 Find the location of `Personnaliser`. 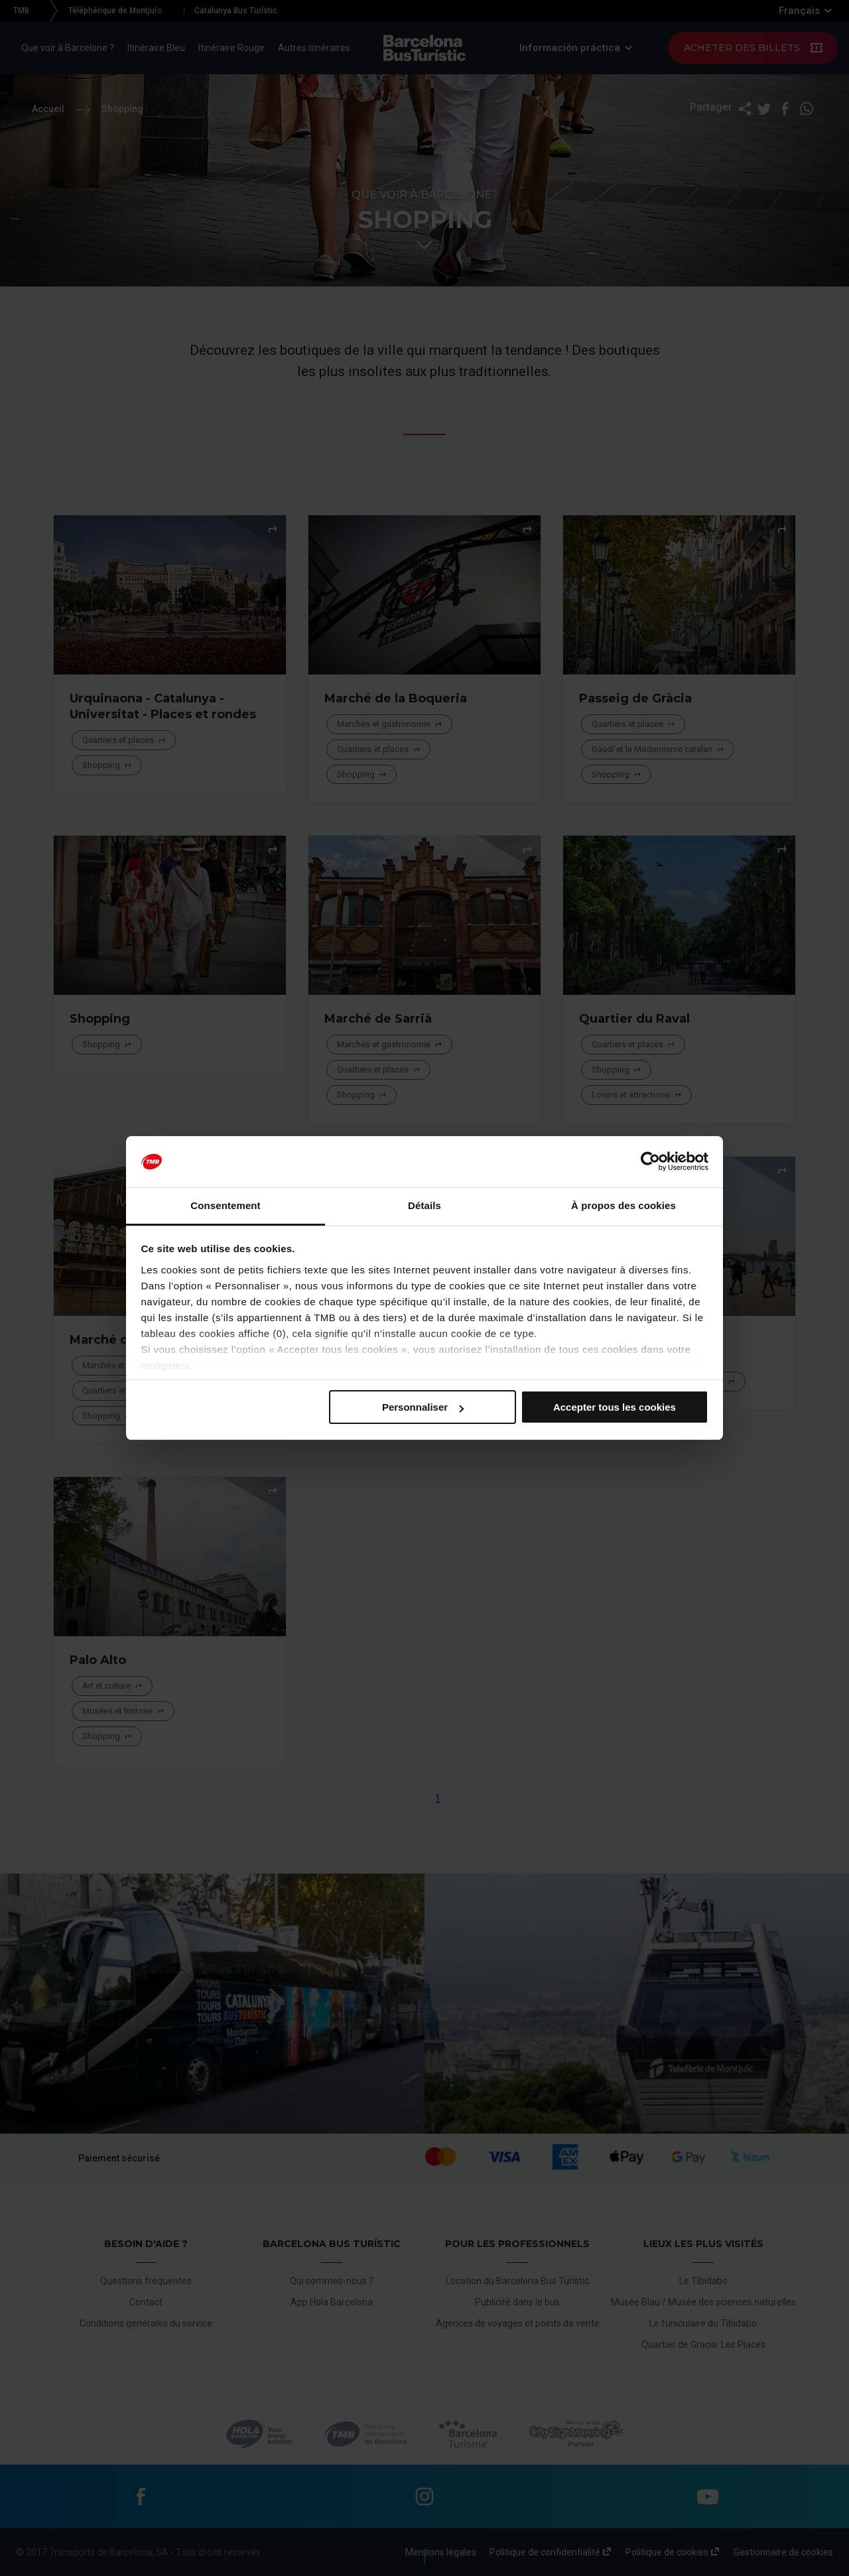

Personnaliser is located at coordinates (423, 1407).